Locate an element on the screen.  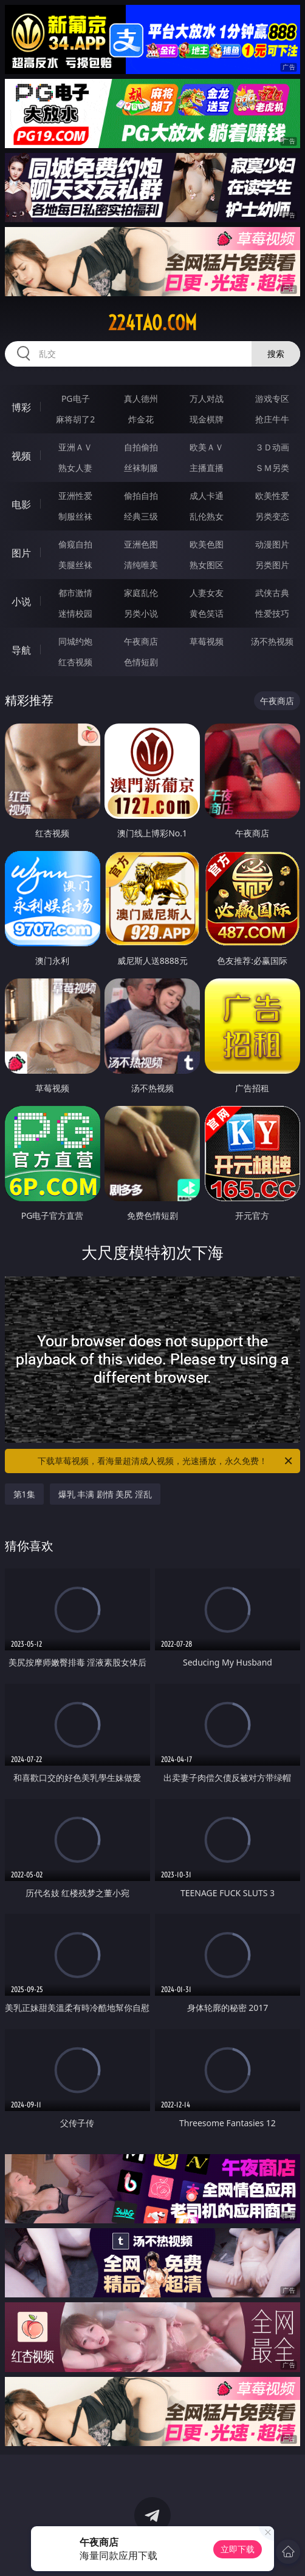
亚洲ＡＶ is located at coordinates (75, 447).